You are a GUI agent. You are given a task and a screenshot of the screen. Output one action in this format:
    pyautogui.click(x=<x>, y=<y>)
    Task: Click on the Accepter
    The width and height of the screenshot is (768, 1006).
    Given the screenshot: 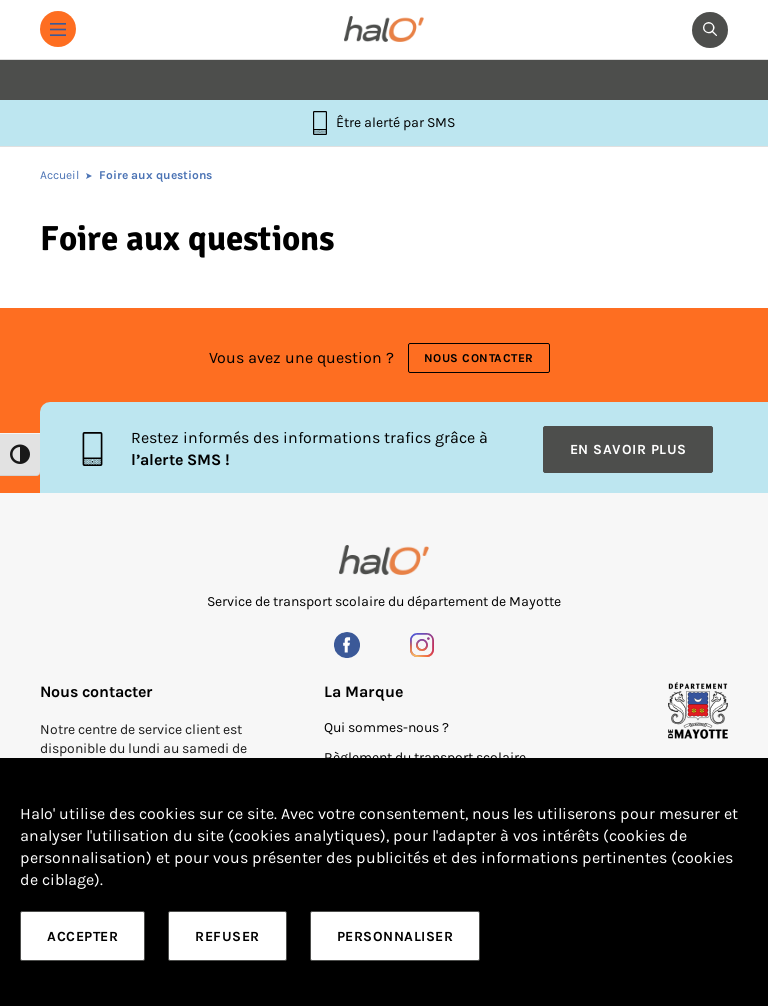 What is the action you would take?
    pyautogui.click(x=82, y=936)
    